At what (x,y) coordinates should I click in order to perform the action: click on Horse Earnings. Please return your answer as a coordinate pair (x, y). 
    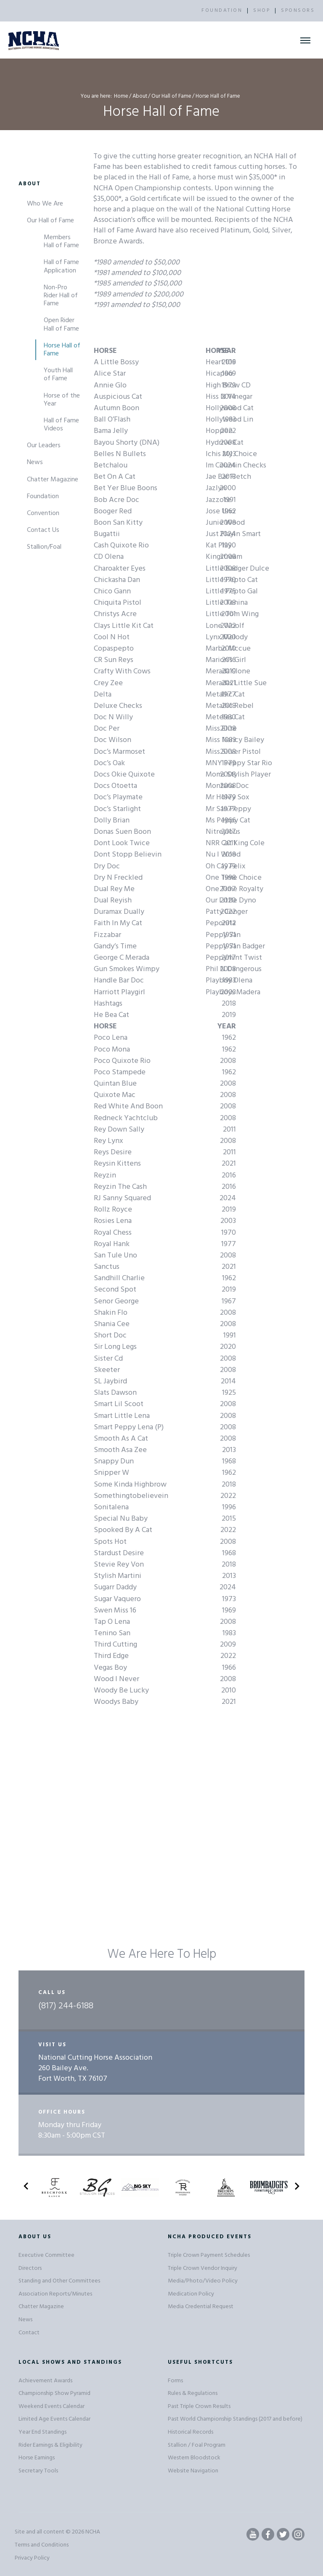
    Looking at the image, I should click on (37, 2458).